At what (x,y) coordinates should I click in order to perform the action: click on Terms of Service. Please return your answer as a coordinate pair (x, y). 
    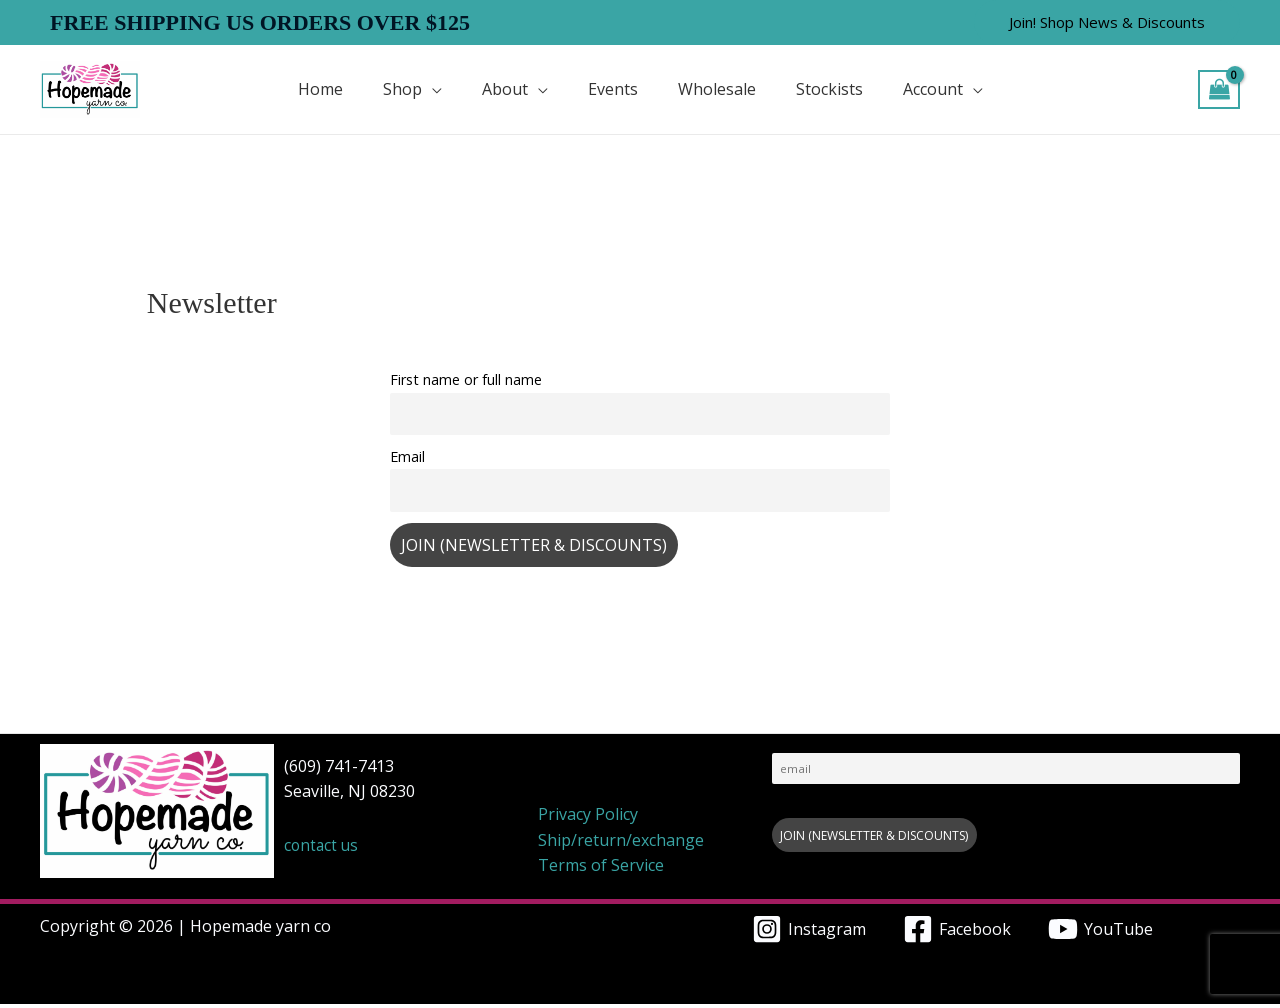
    Looking at the image, I should click on (601, 869).